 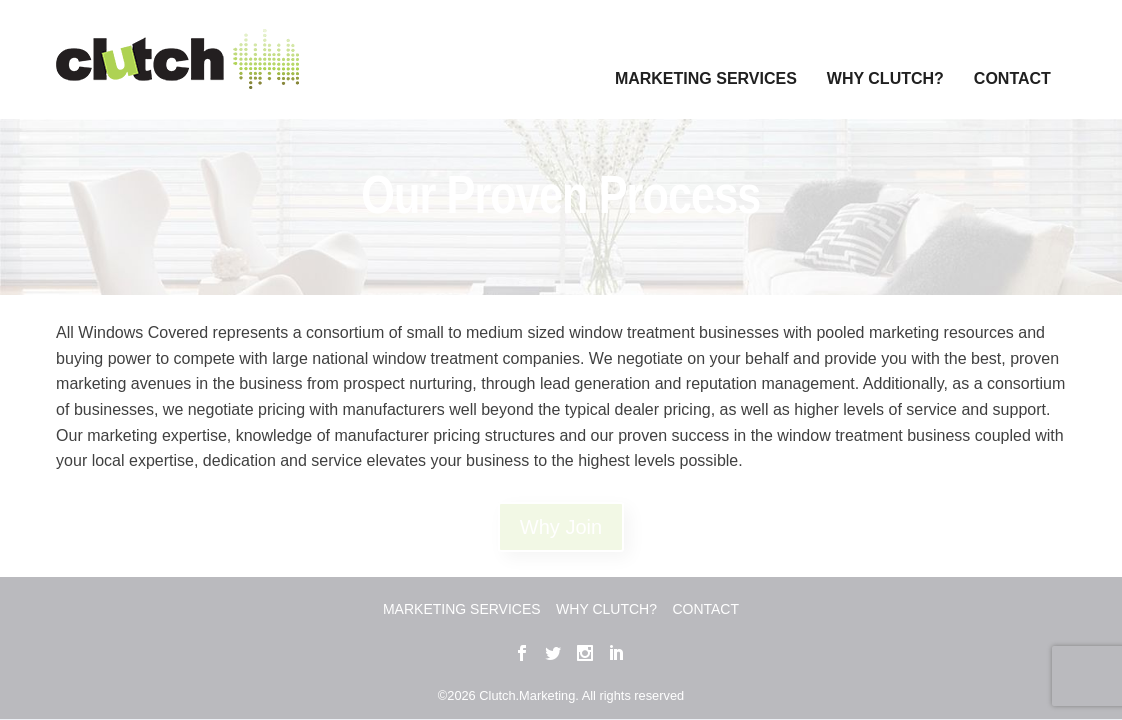 What do you see at coordinates (885, 52) in the screenshot?
I see `Why Clutch?` at bounding box center [885, 52].